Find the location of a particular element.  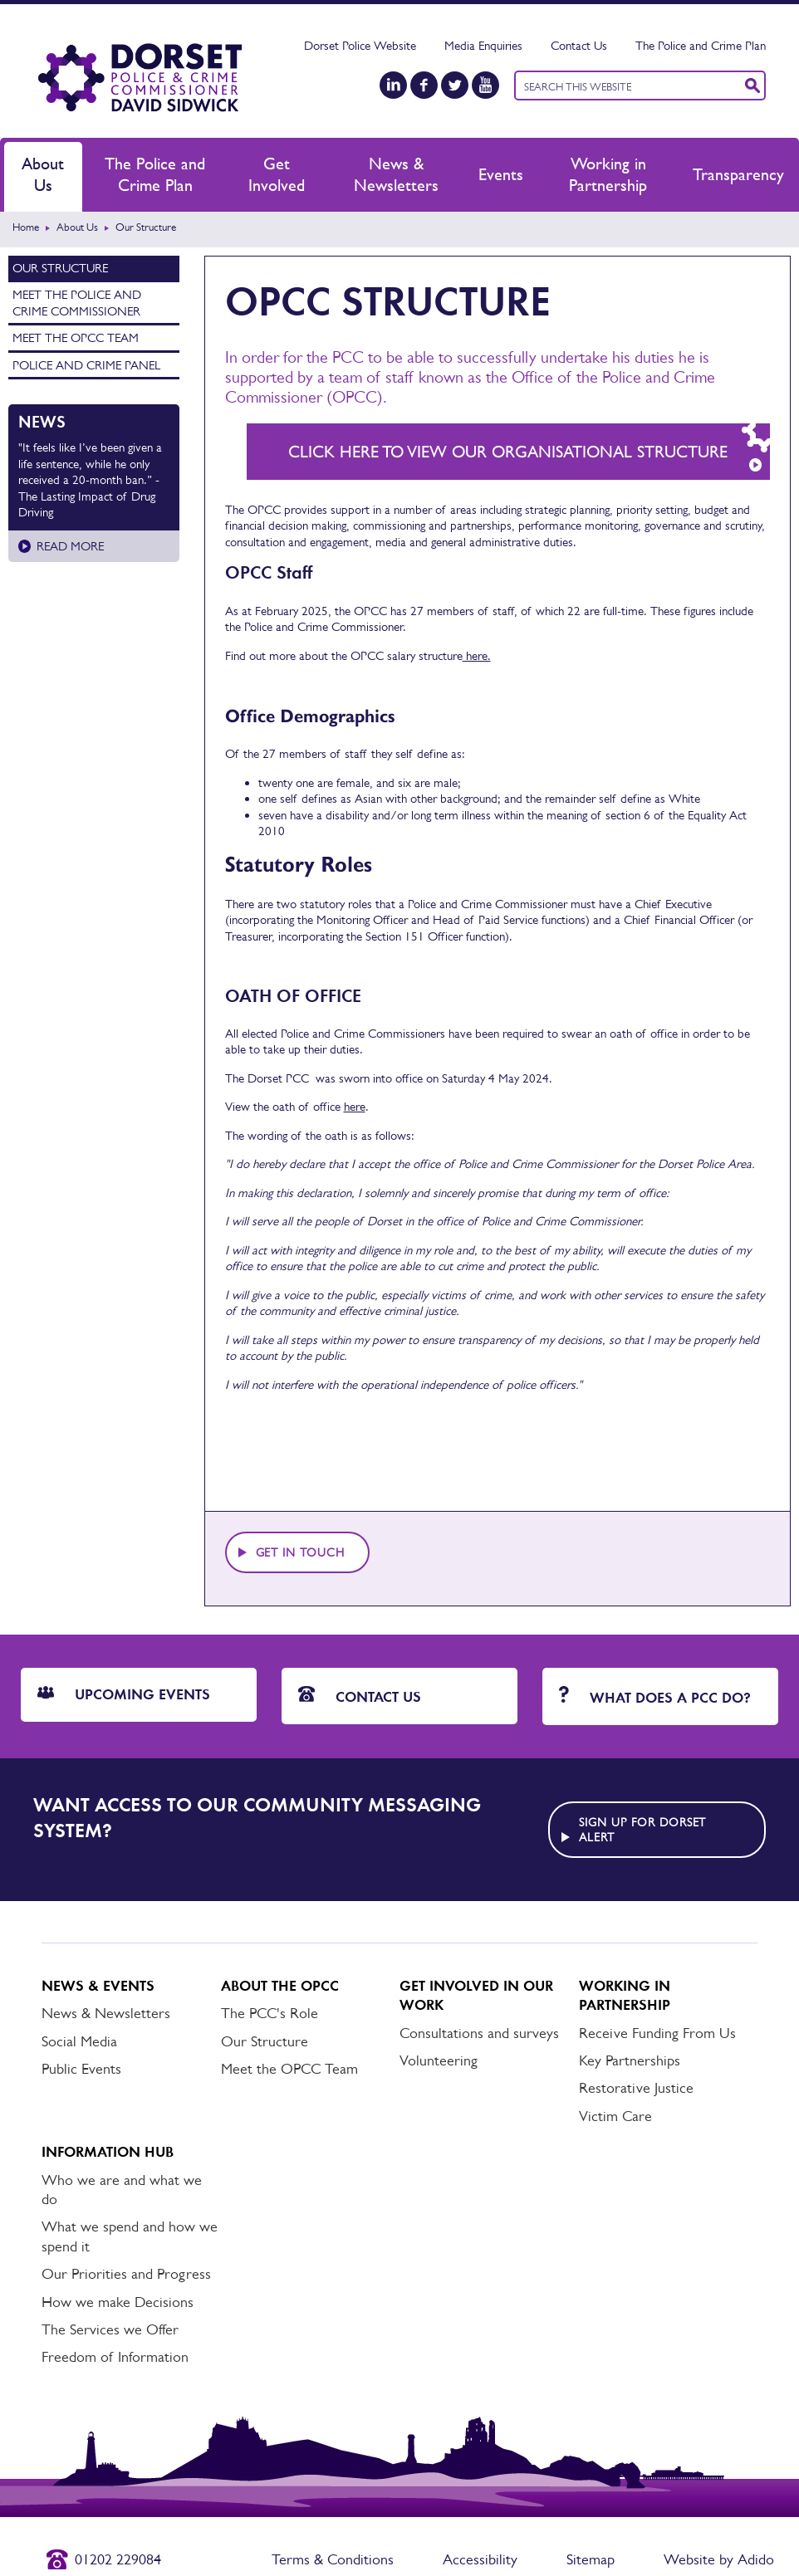

Transparency is located at coordinates (738, 174).